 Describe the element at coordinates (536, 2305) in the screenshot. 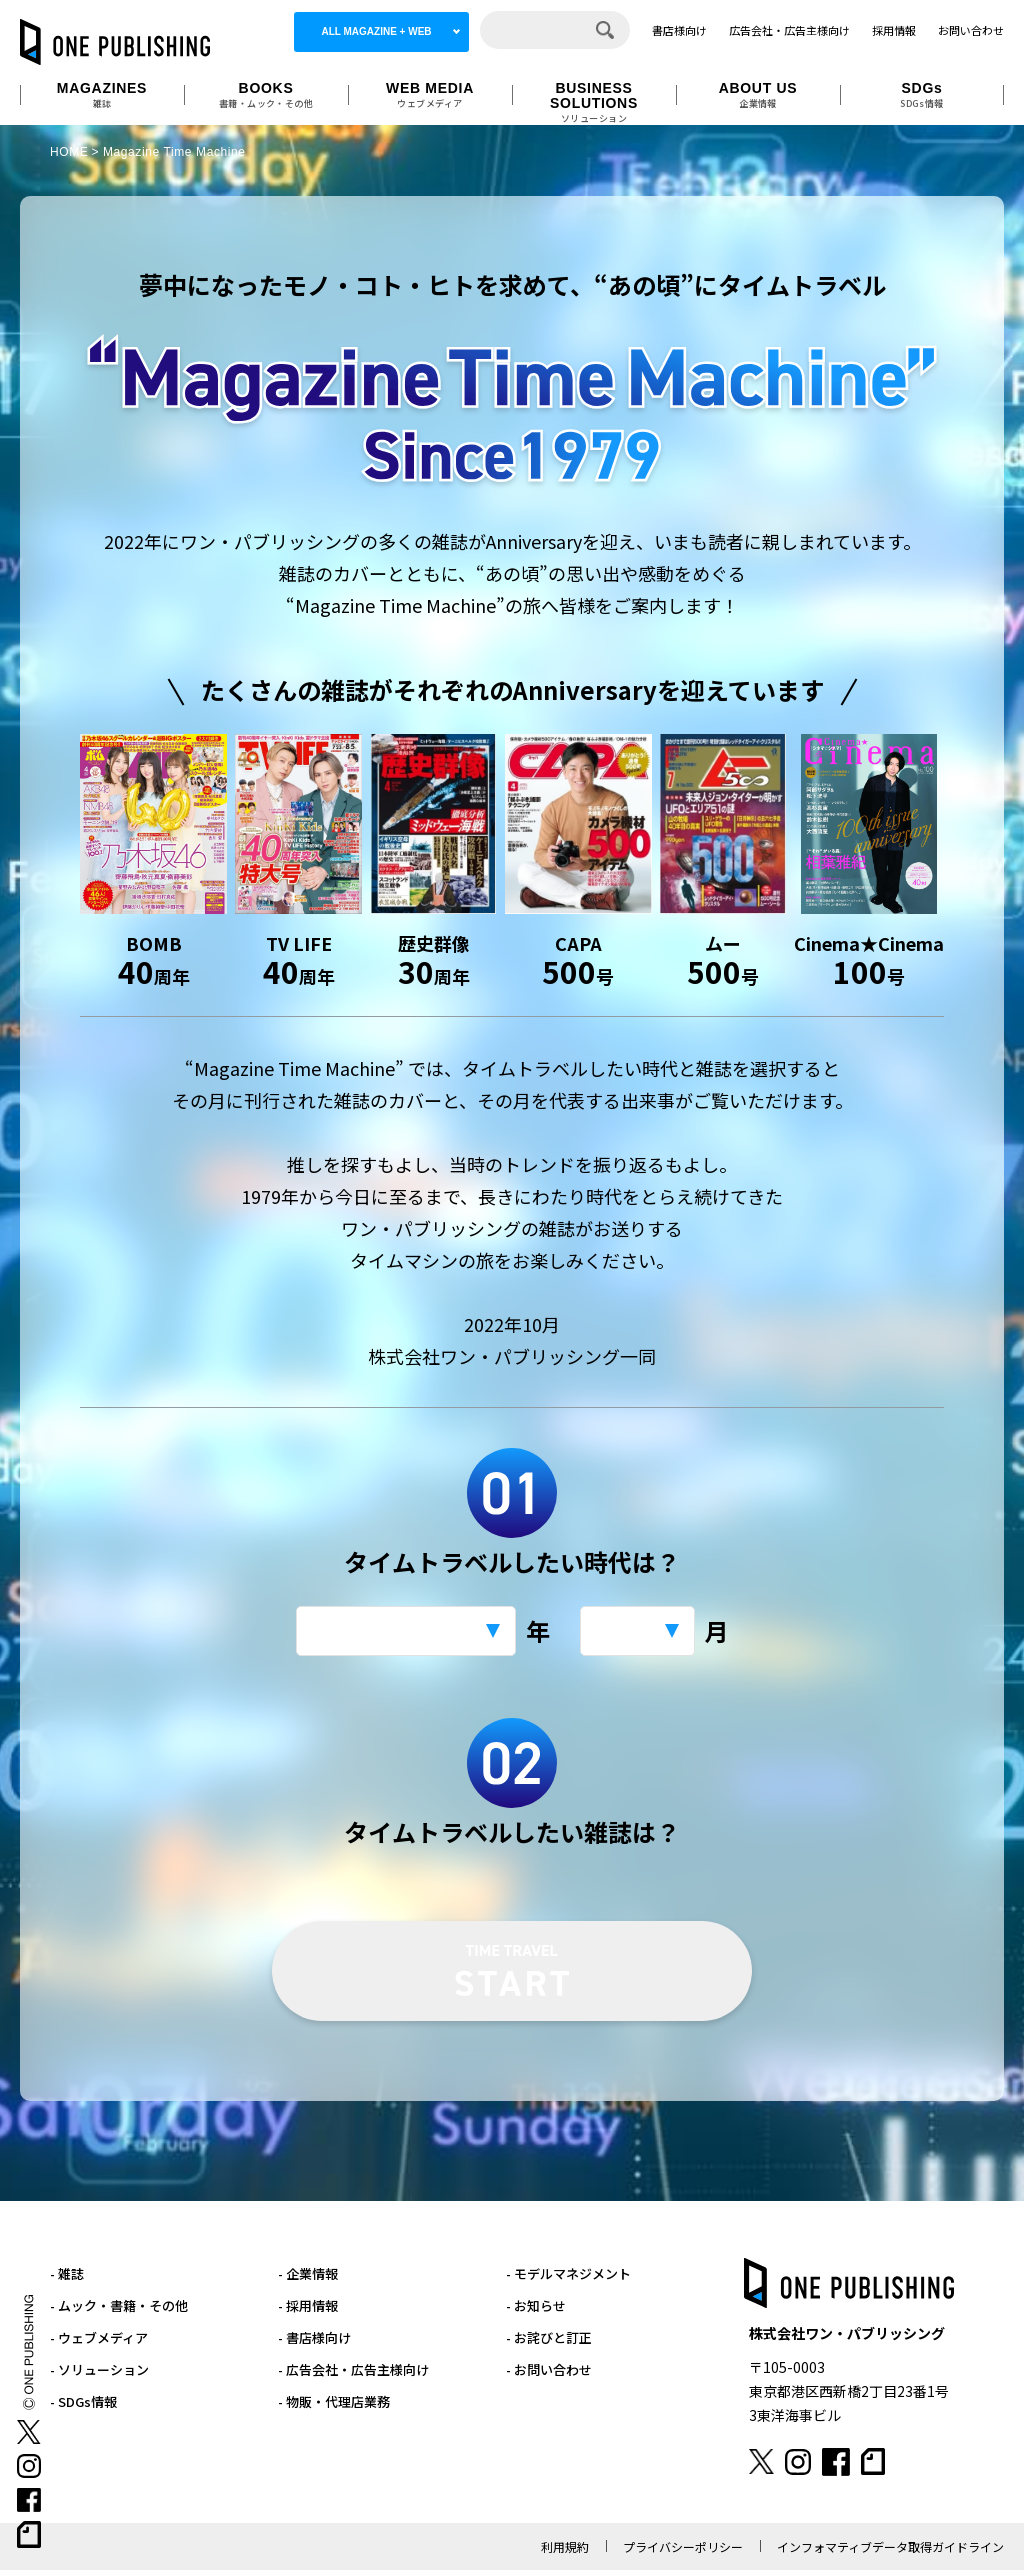

I see `- お知らせ` at that location.